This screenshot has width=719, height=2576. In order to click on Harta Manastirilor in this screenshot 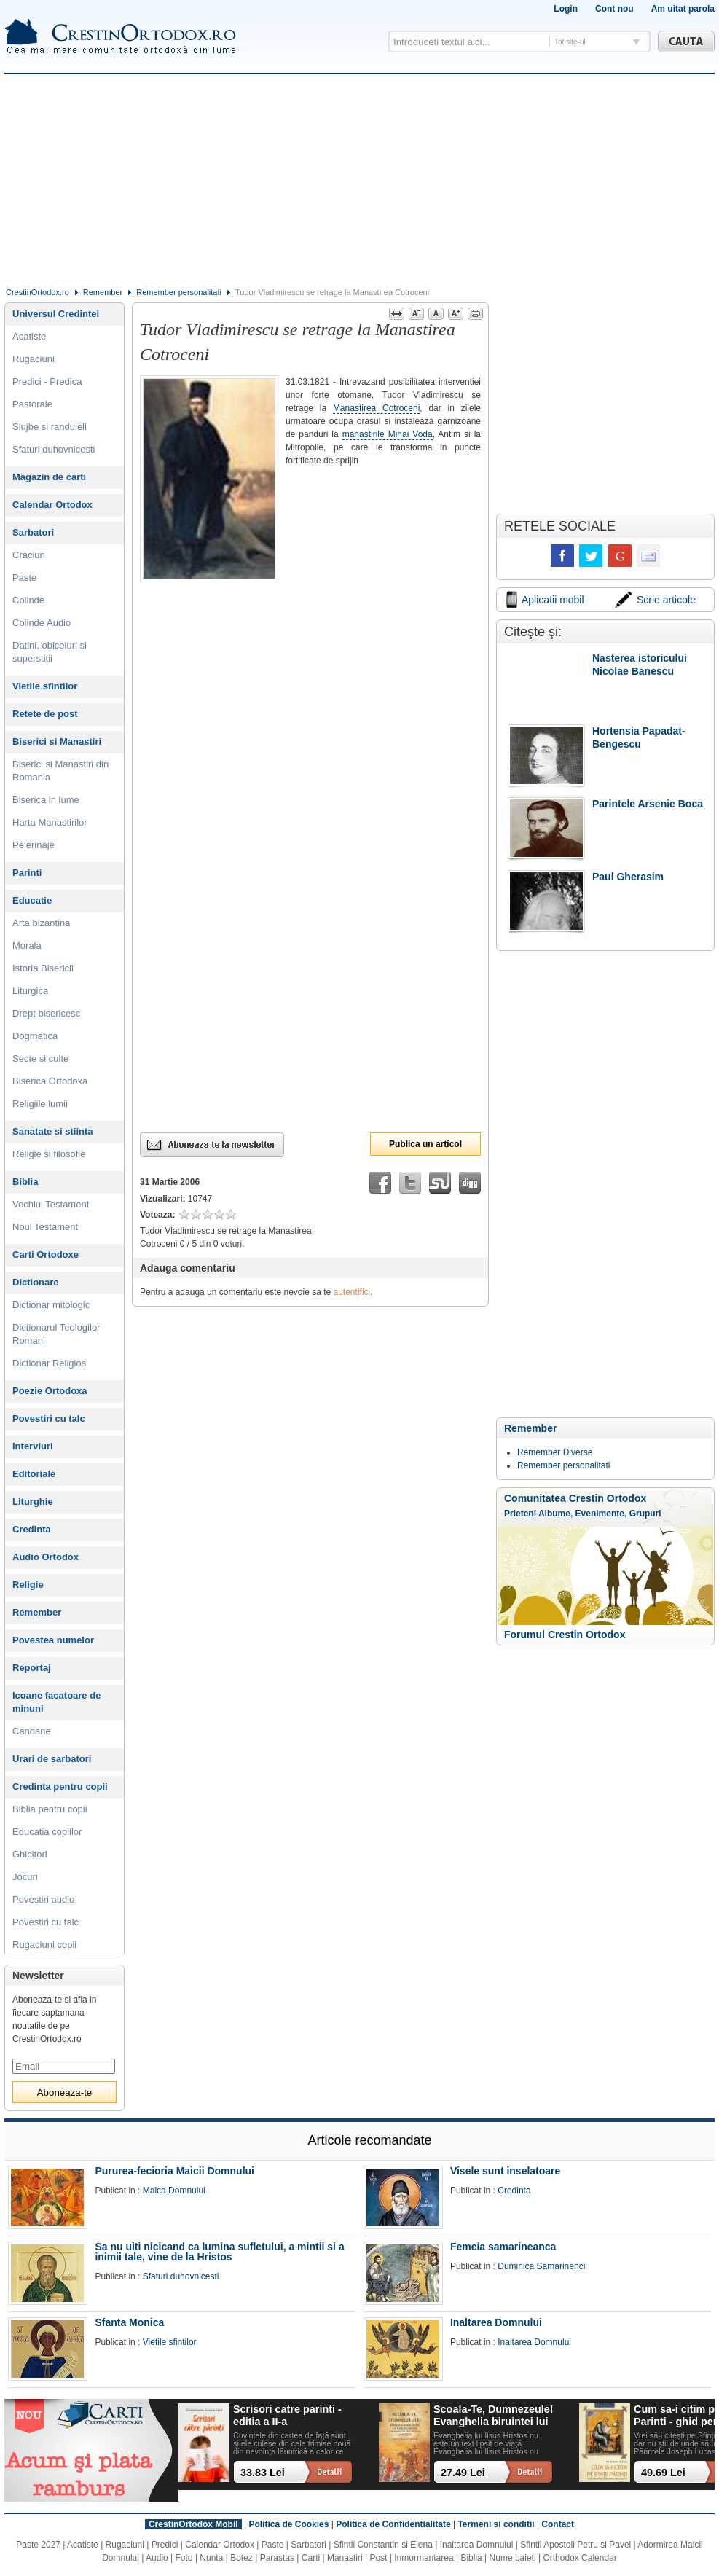, I will do `click(49, 822)`.